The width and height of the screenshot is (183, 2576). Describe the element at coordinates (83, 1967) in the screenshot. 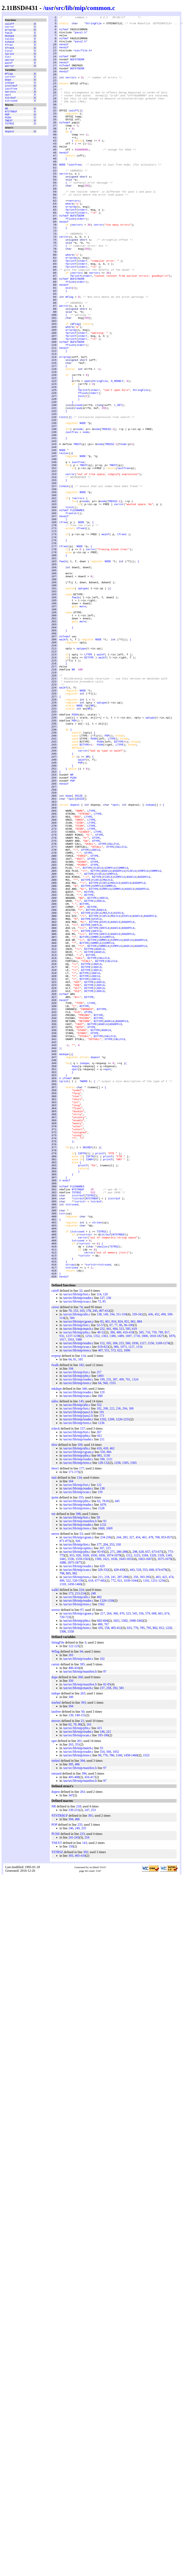

I see `151` at that location.